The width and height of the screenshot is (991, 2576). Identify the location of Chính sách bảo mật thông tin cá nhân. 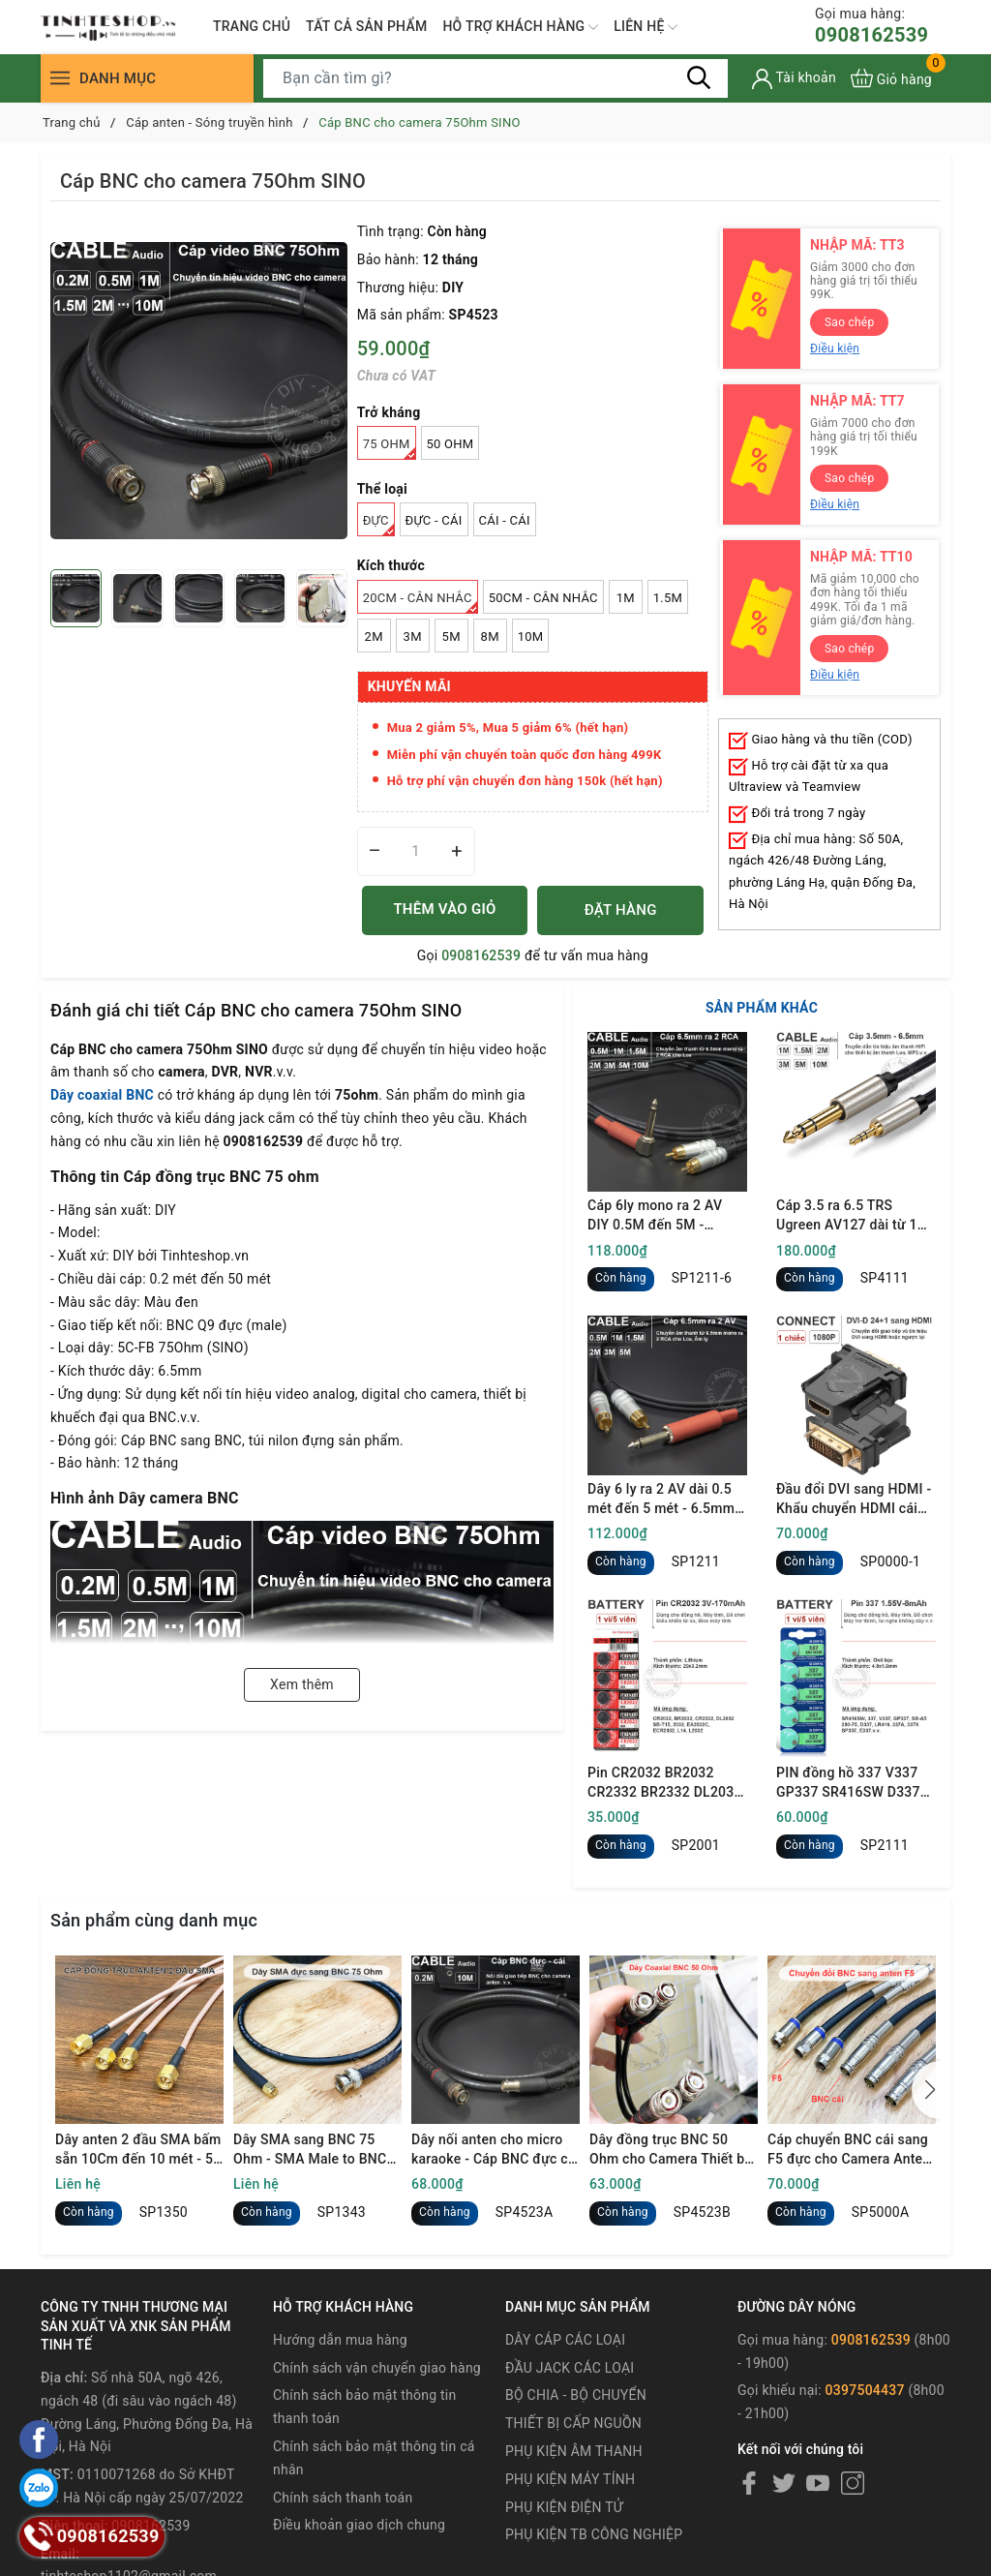
(374, 2458).